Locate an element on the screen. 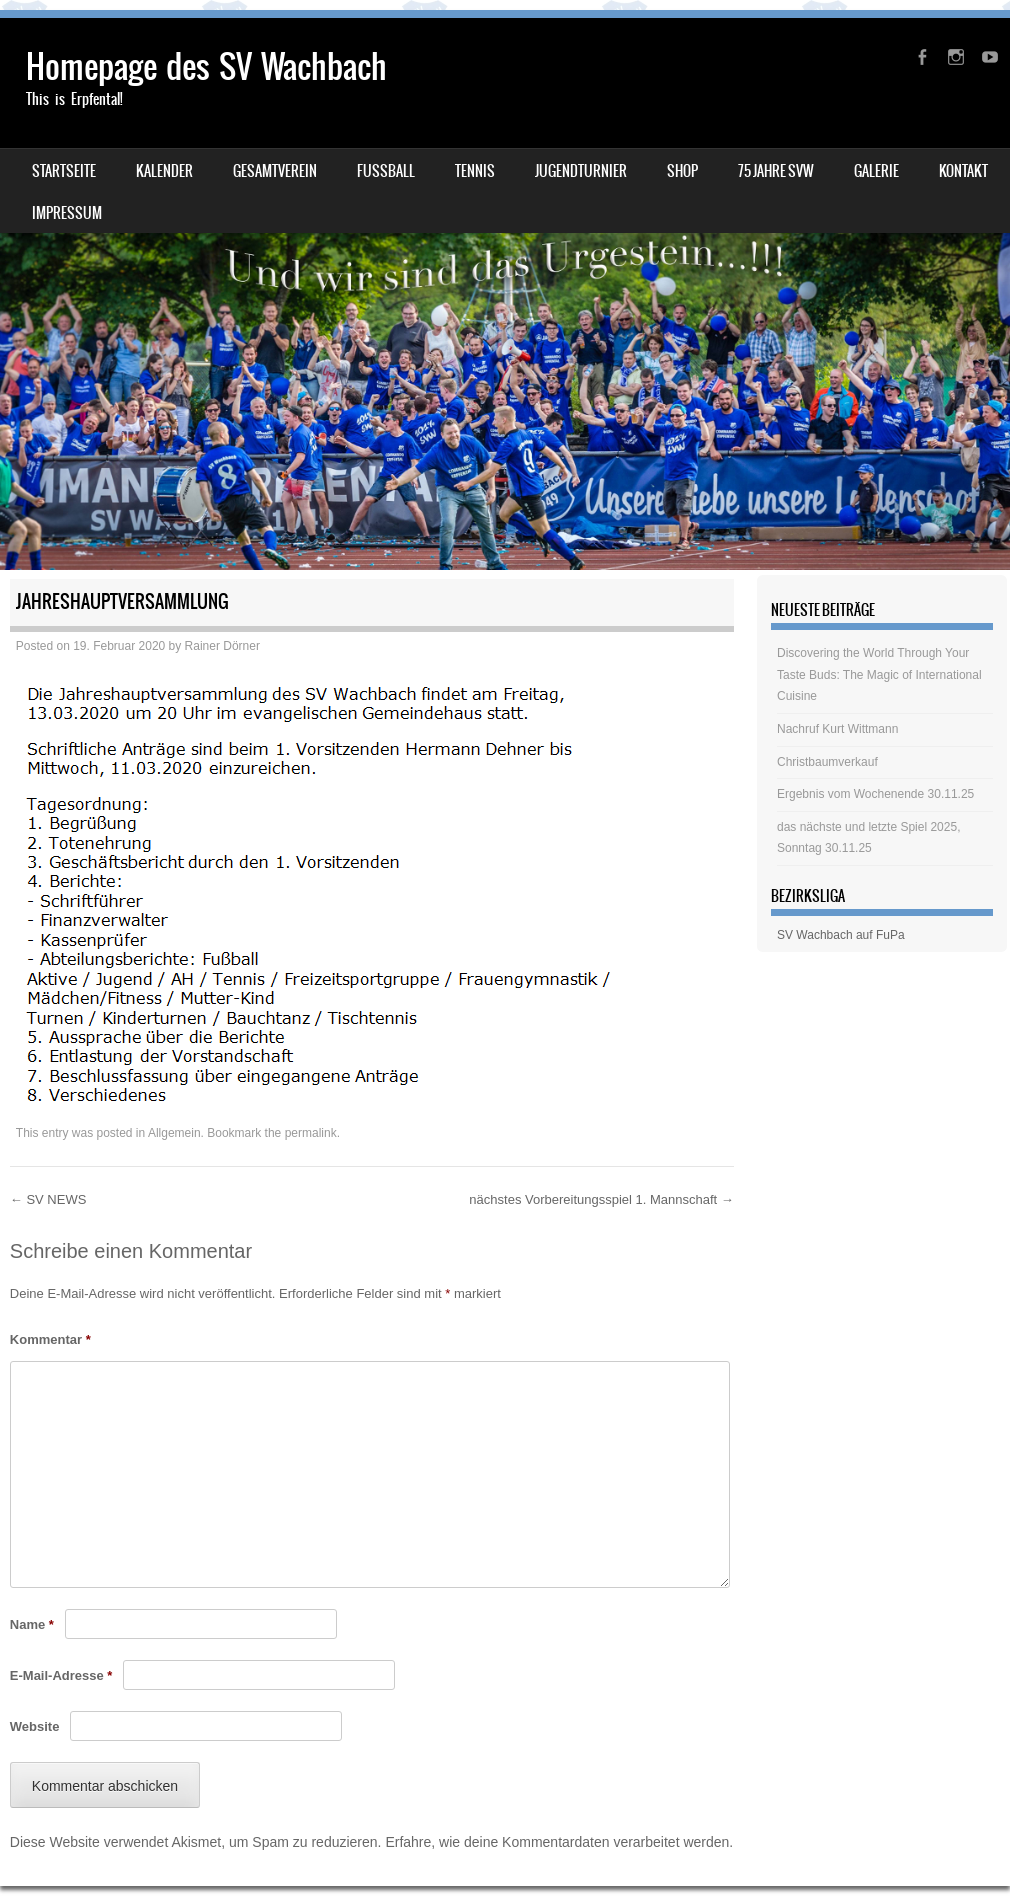 Image resolution: width=1010 pixels, height=1896 pixels. SV Wachbach auf FuPa is located at coordinates (841, 935).